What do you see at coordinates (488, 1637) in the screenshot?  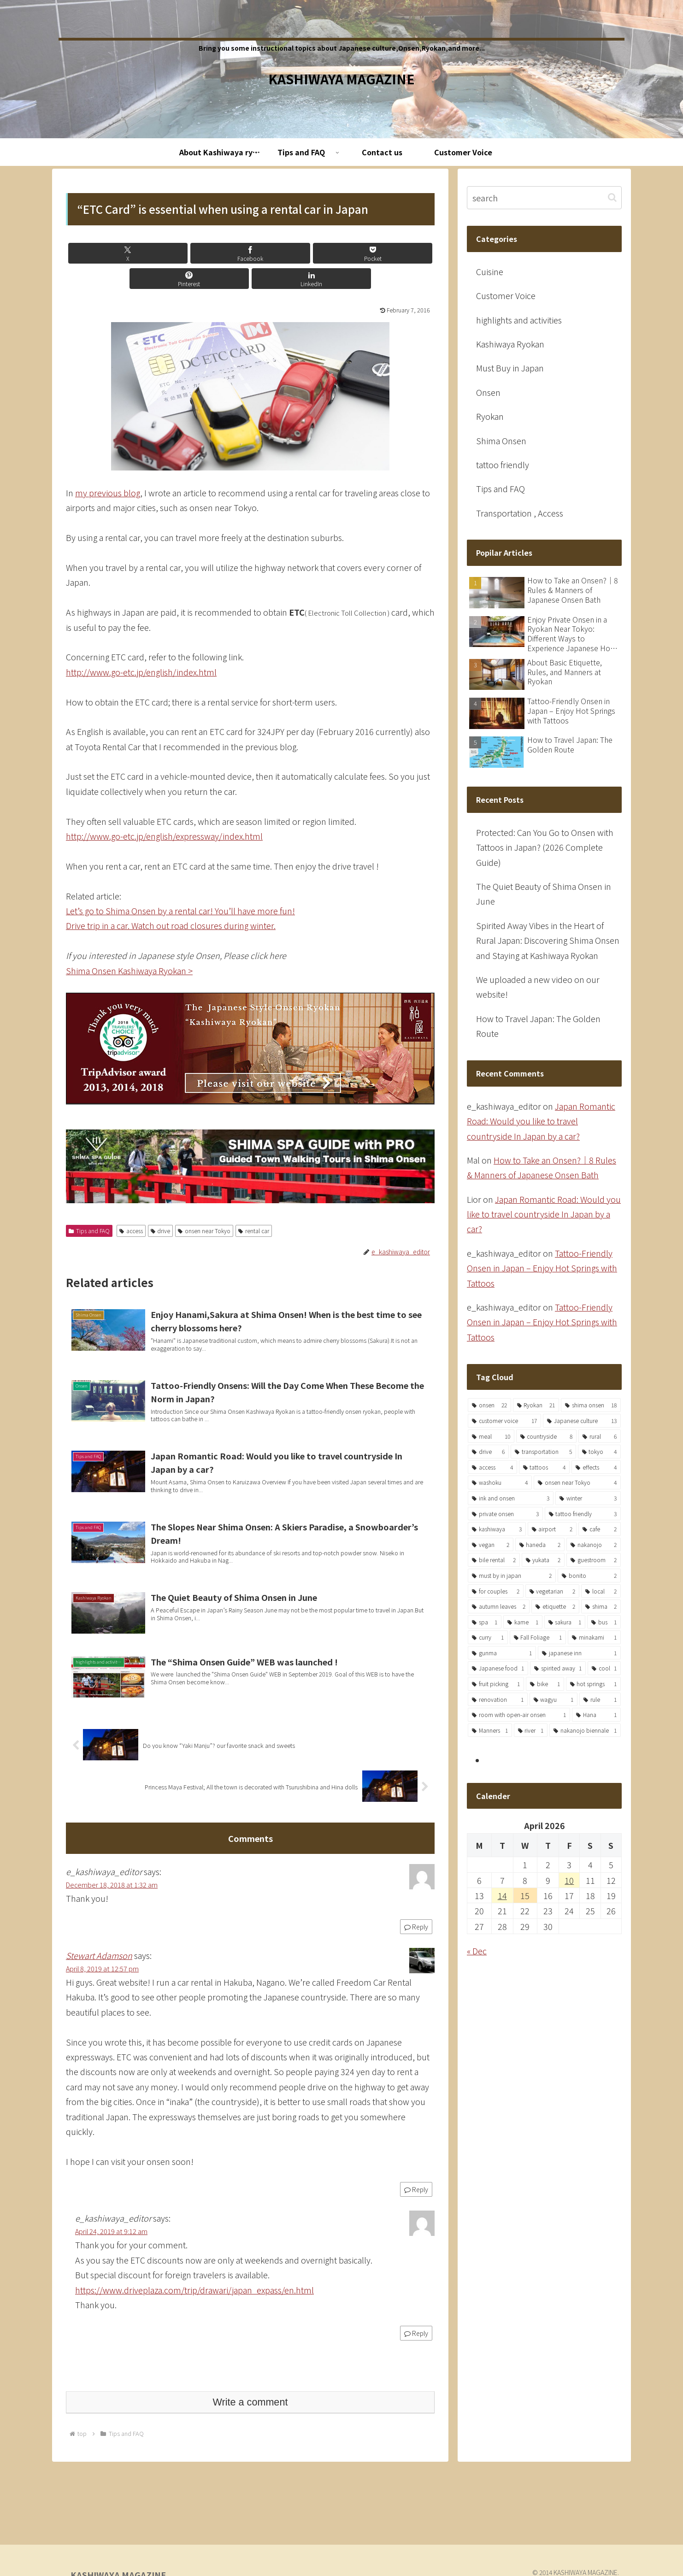 I see `[curry (1 item)]` at bounding box center [488, 1637].